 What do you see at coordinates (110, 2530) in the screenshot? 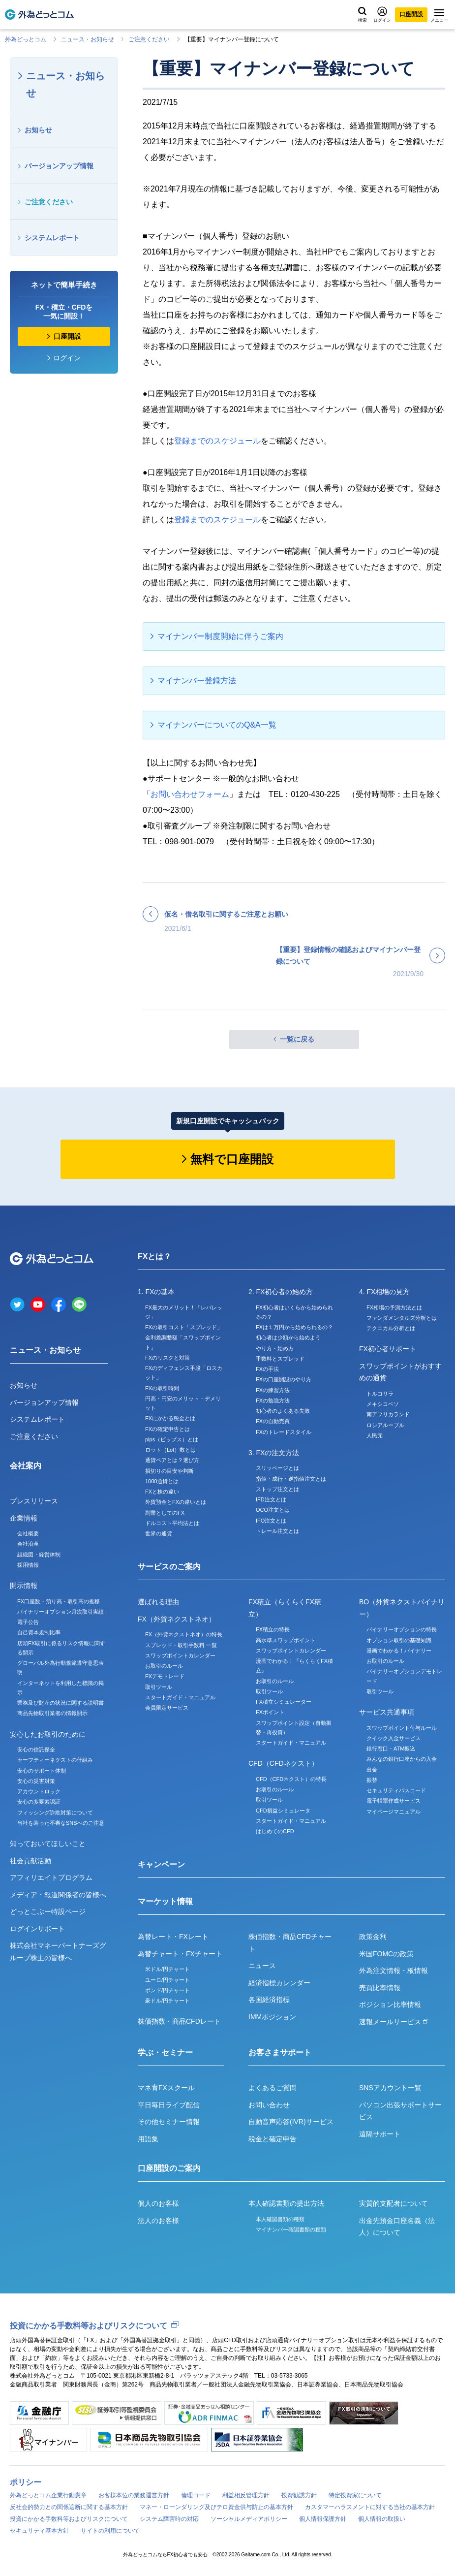
I see `サイトの利用について` at bounding box center [110, 2530].